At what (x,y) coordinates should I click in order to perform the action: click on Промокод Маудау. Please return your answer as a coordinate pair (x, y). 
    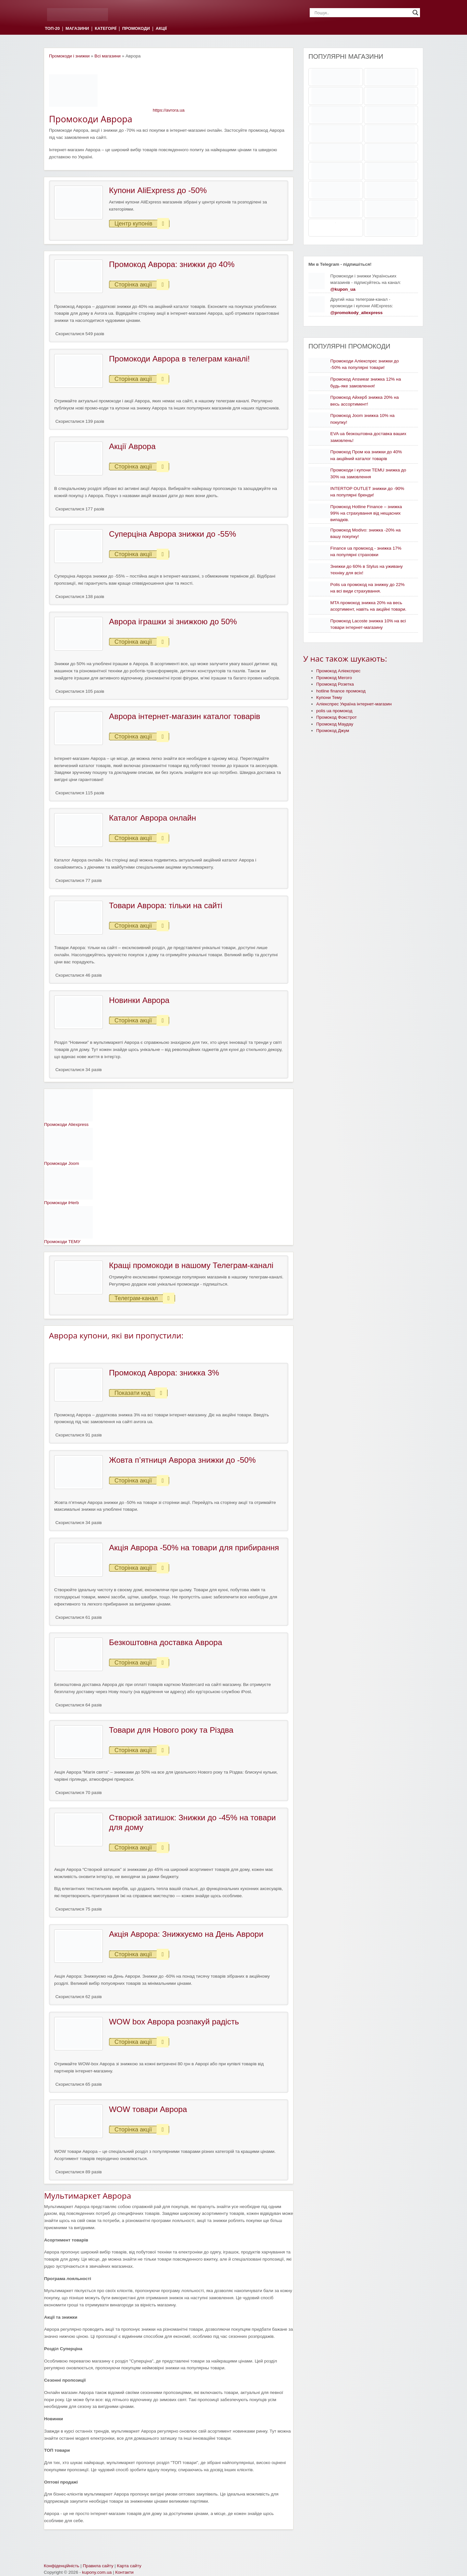
    Looking at the image, I should click on (334, 724).